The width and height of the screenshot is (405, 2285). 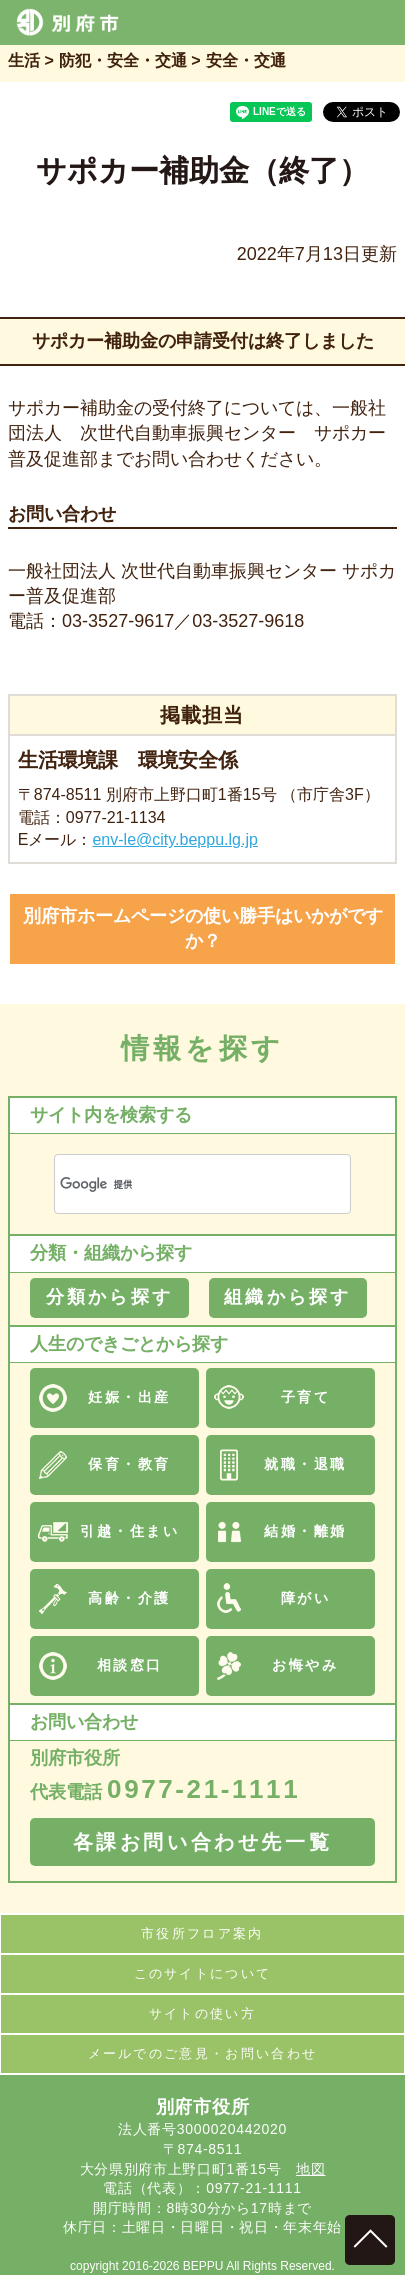 I want to click on 防犯・安全・交通, so click(x=123, y=60).